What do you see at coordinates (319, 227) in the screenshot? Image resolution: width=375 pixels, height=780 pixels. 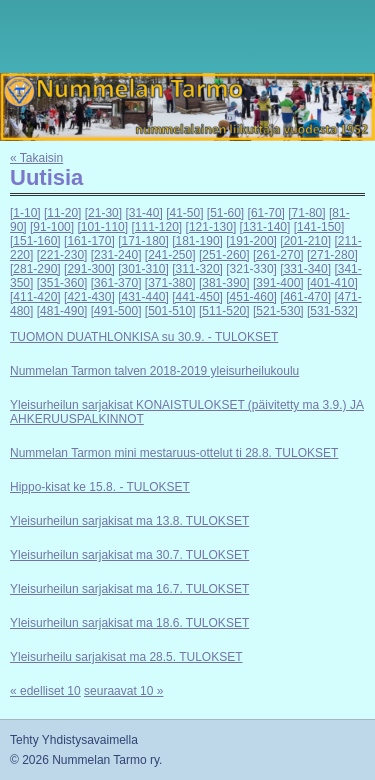 I see `[141-150]` at bounding box center [319, 227].